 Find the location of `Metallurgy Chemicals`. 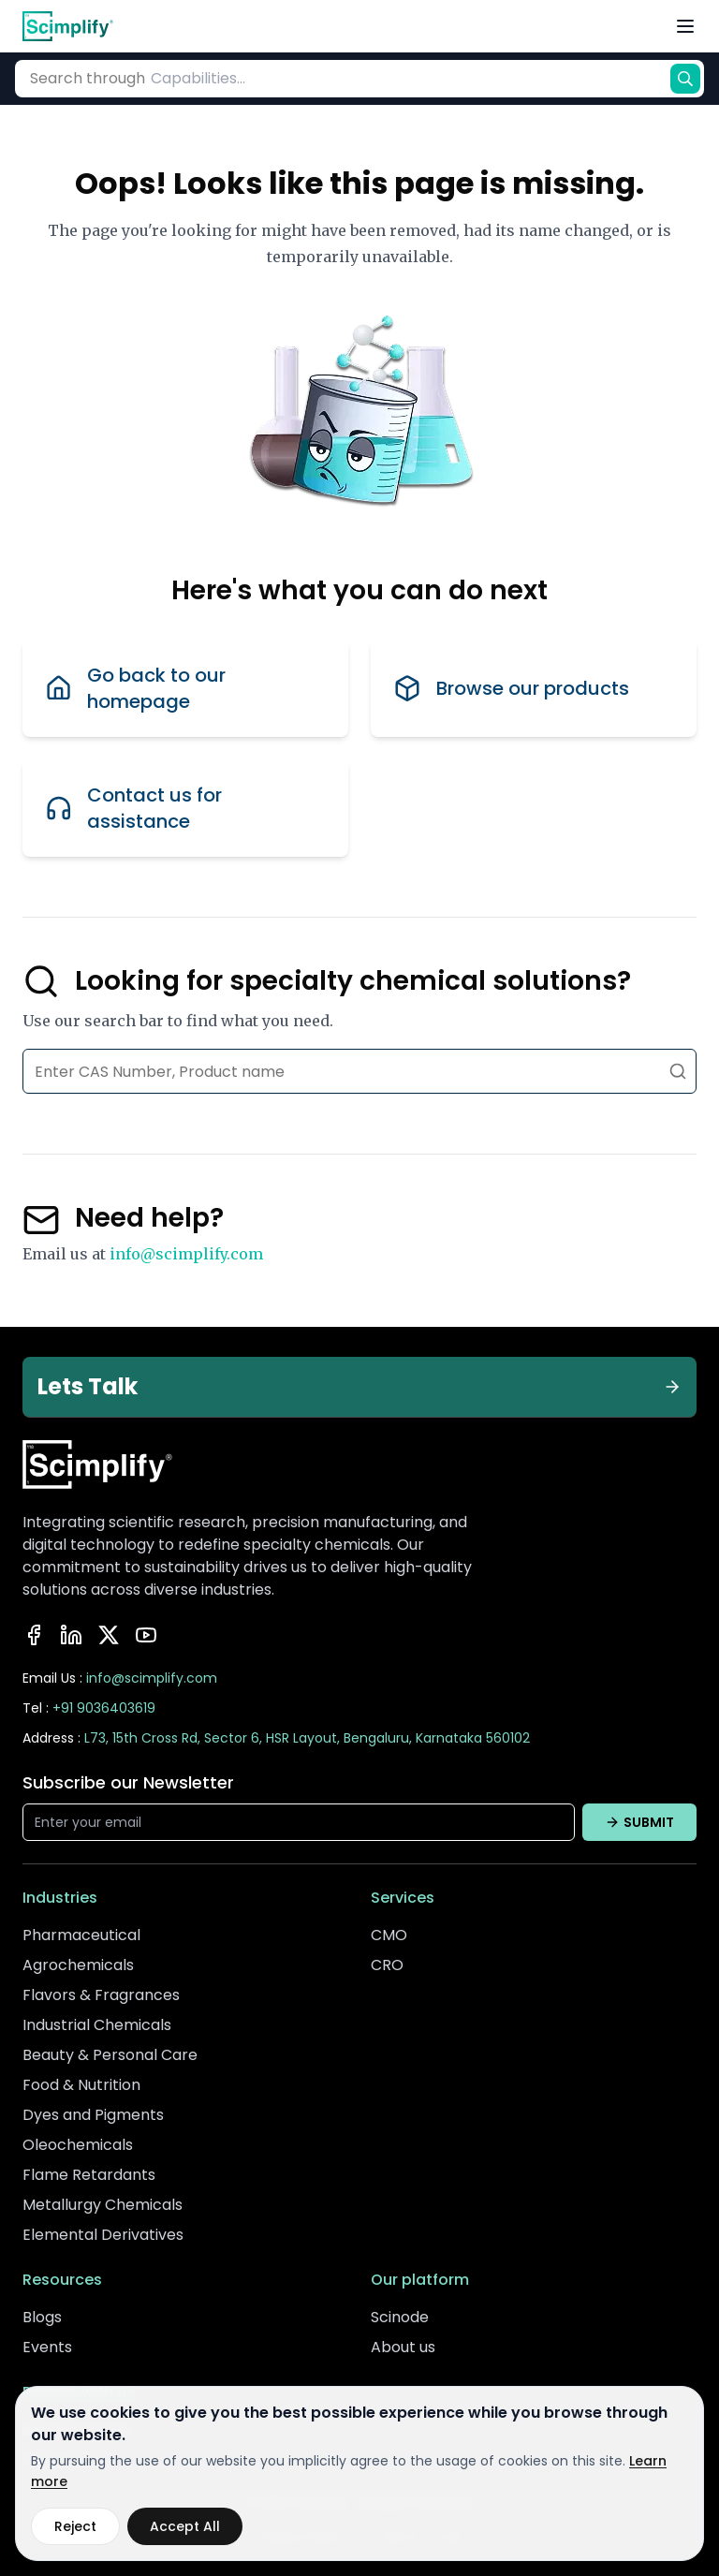

Metallurgy Chemicals is located at coordinates (102, 2204).